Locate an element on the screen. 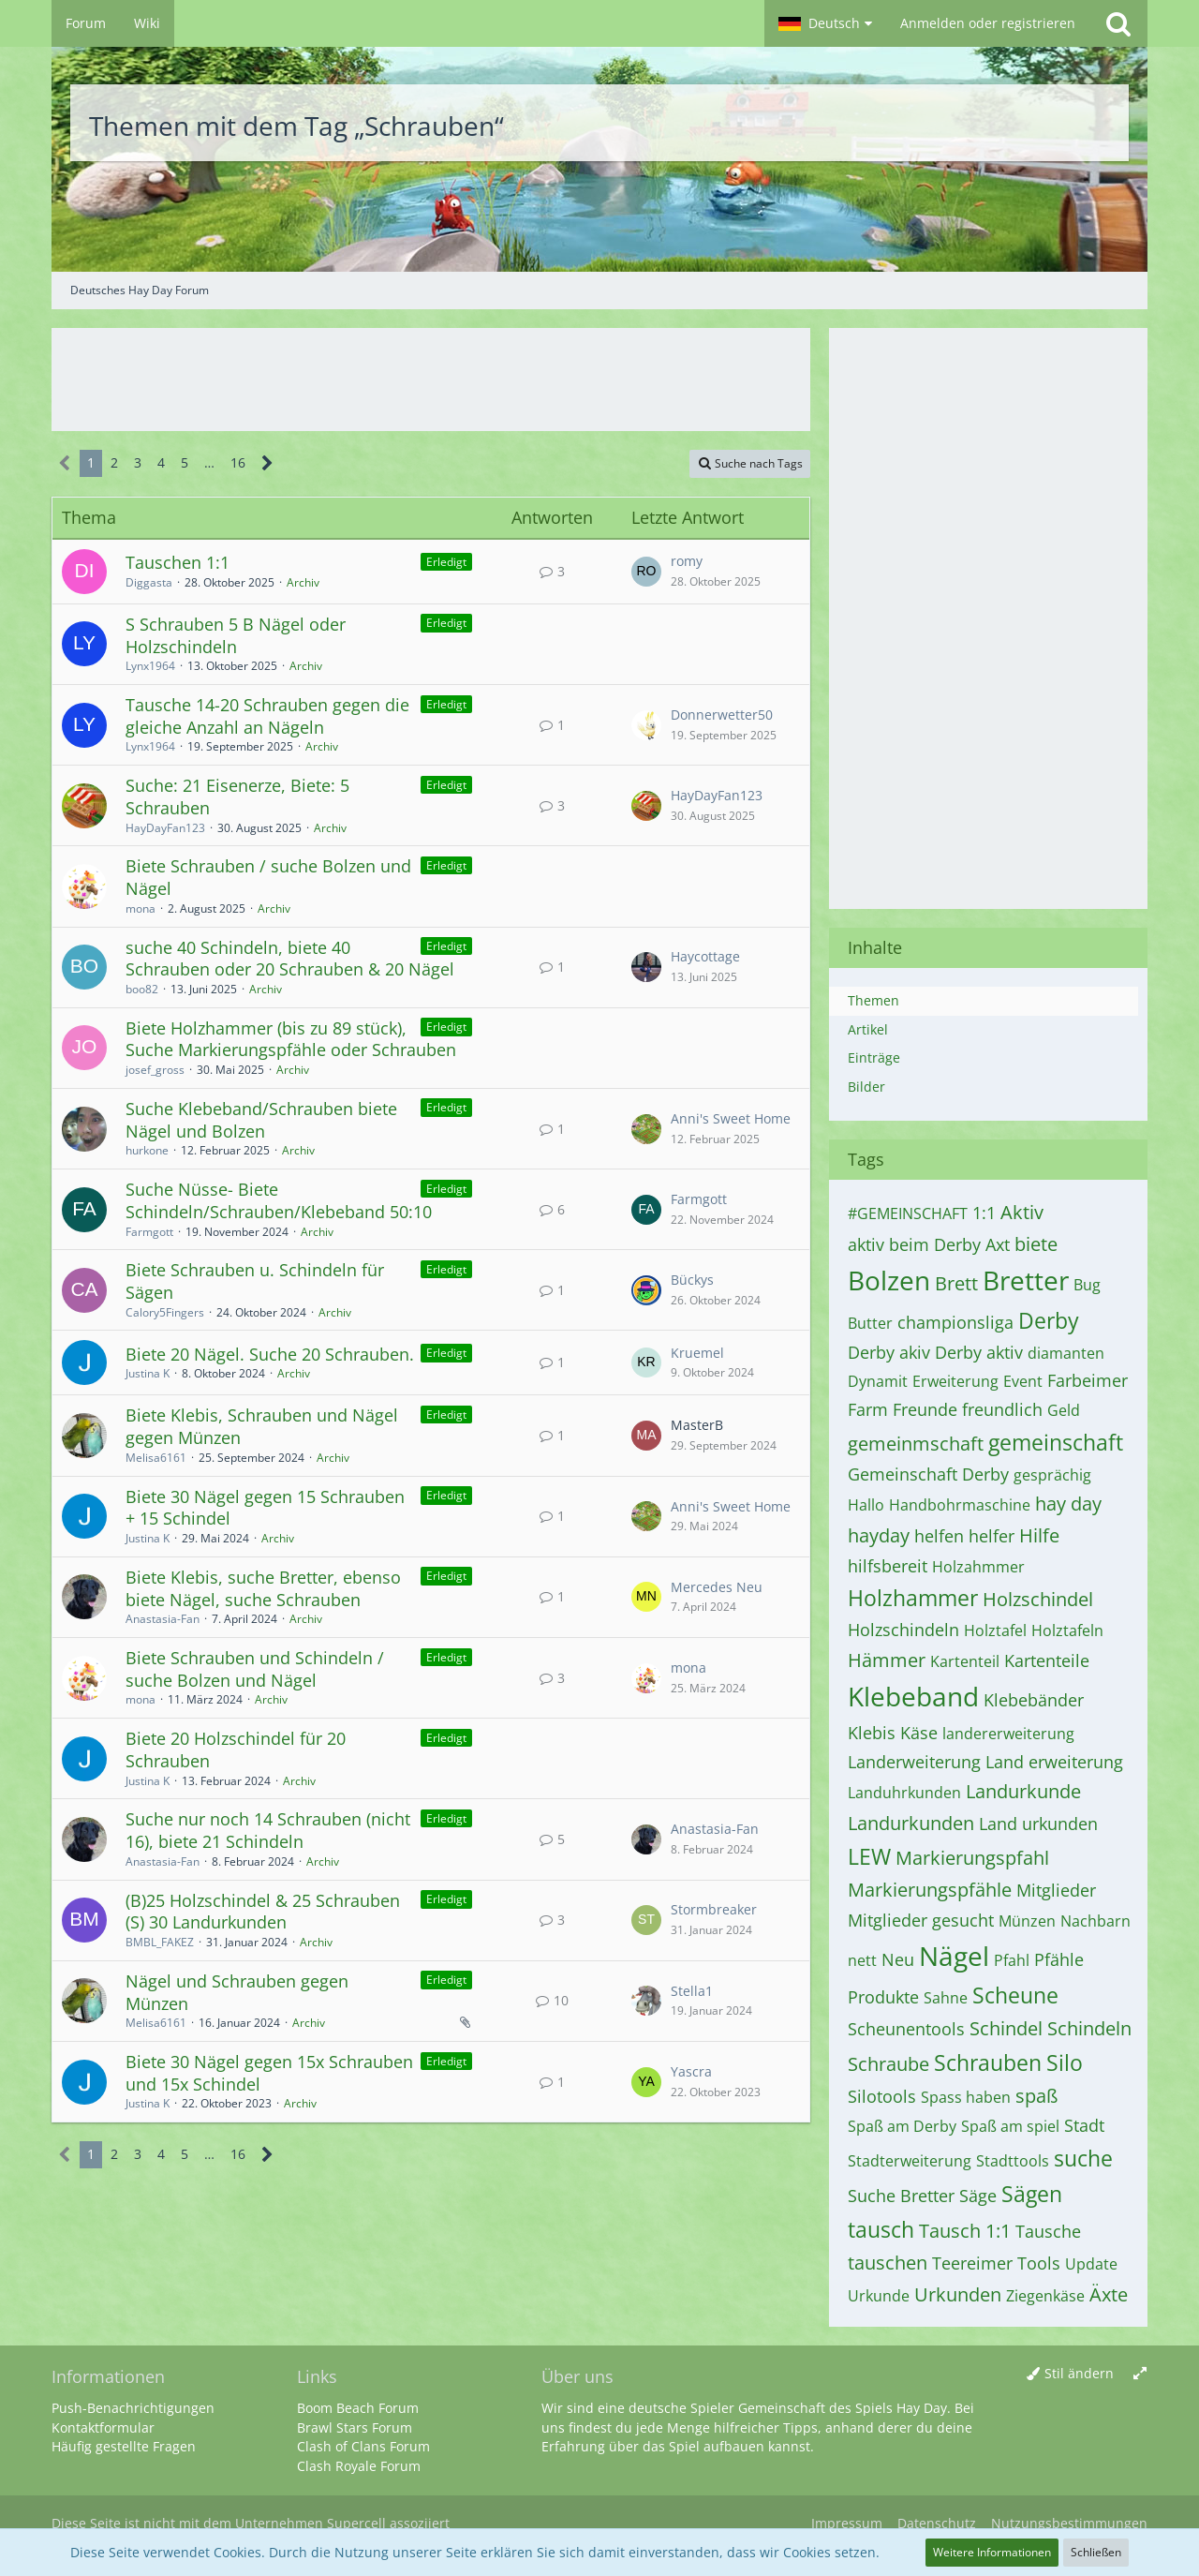  freundlich is located at coordinates (1002, 1409).